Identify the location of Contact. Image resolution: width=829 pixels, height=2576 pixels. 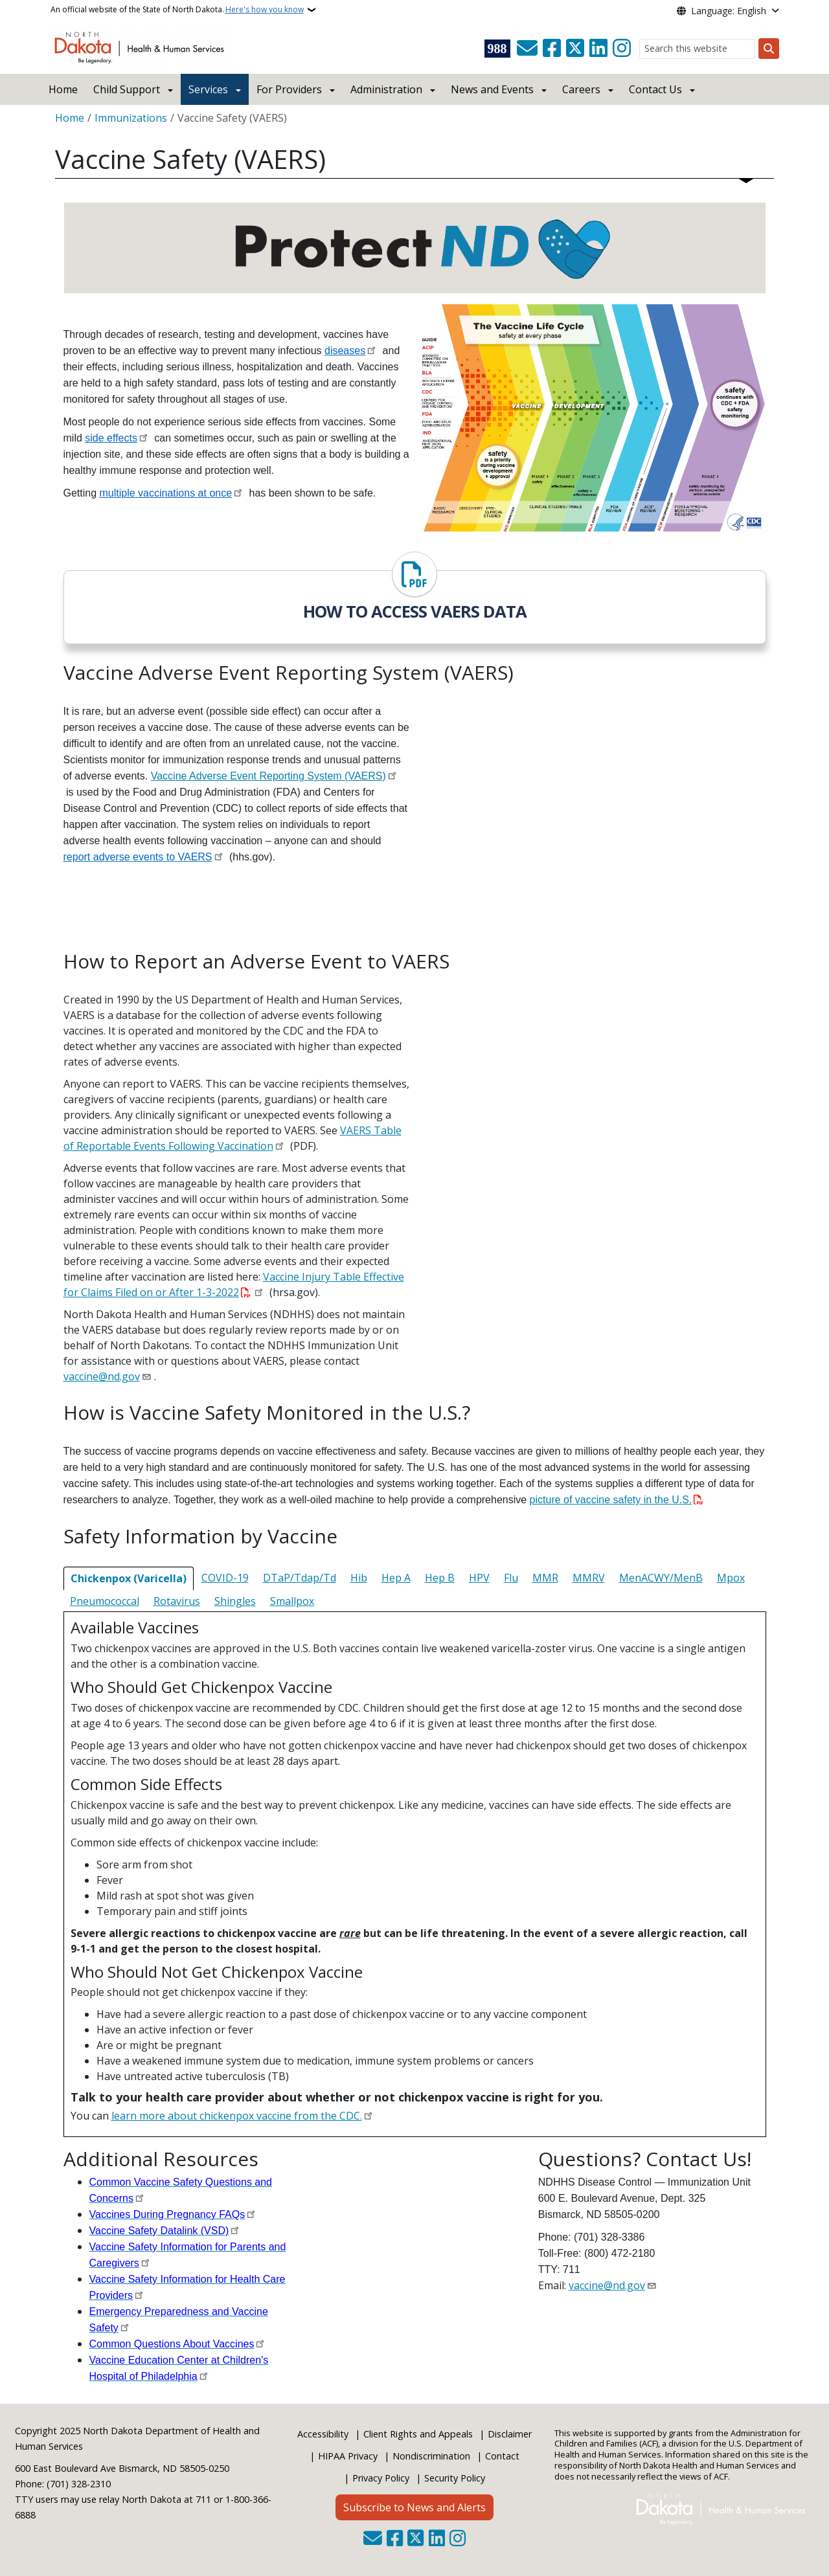
(502, 2456).